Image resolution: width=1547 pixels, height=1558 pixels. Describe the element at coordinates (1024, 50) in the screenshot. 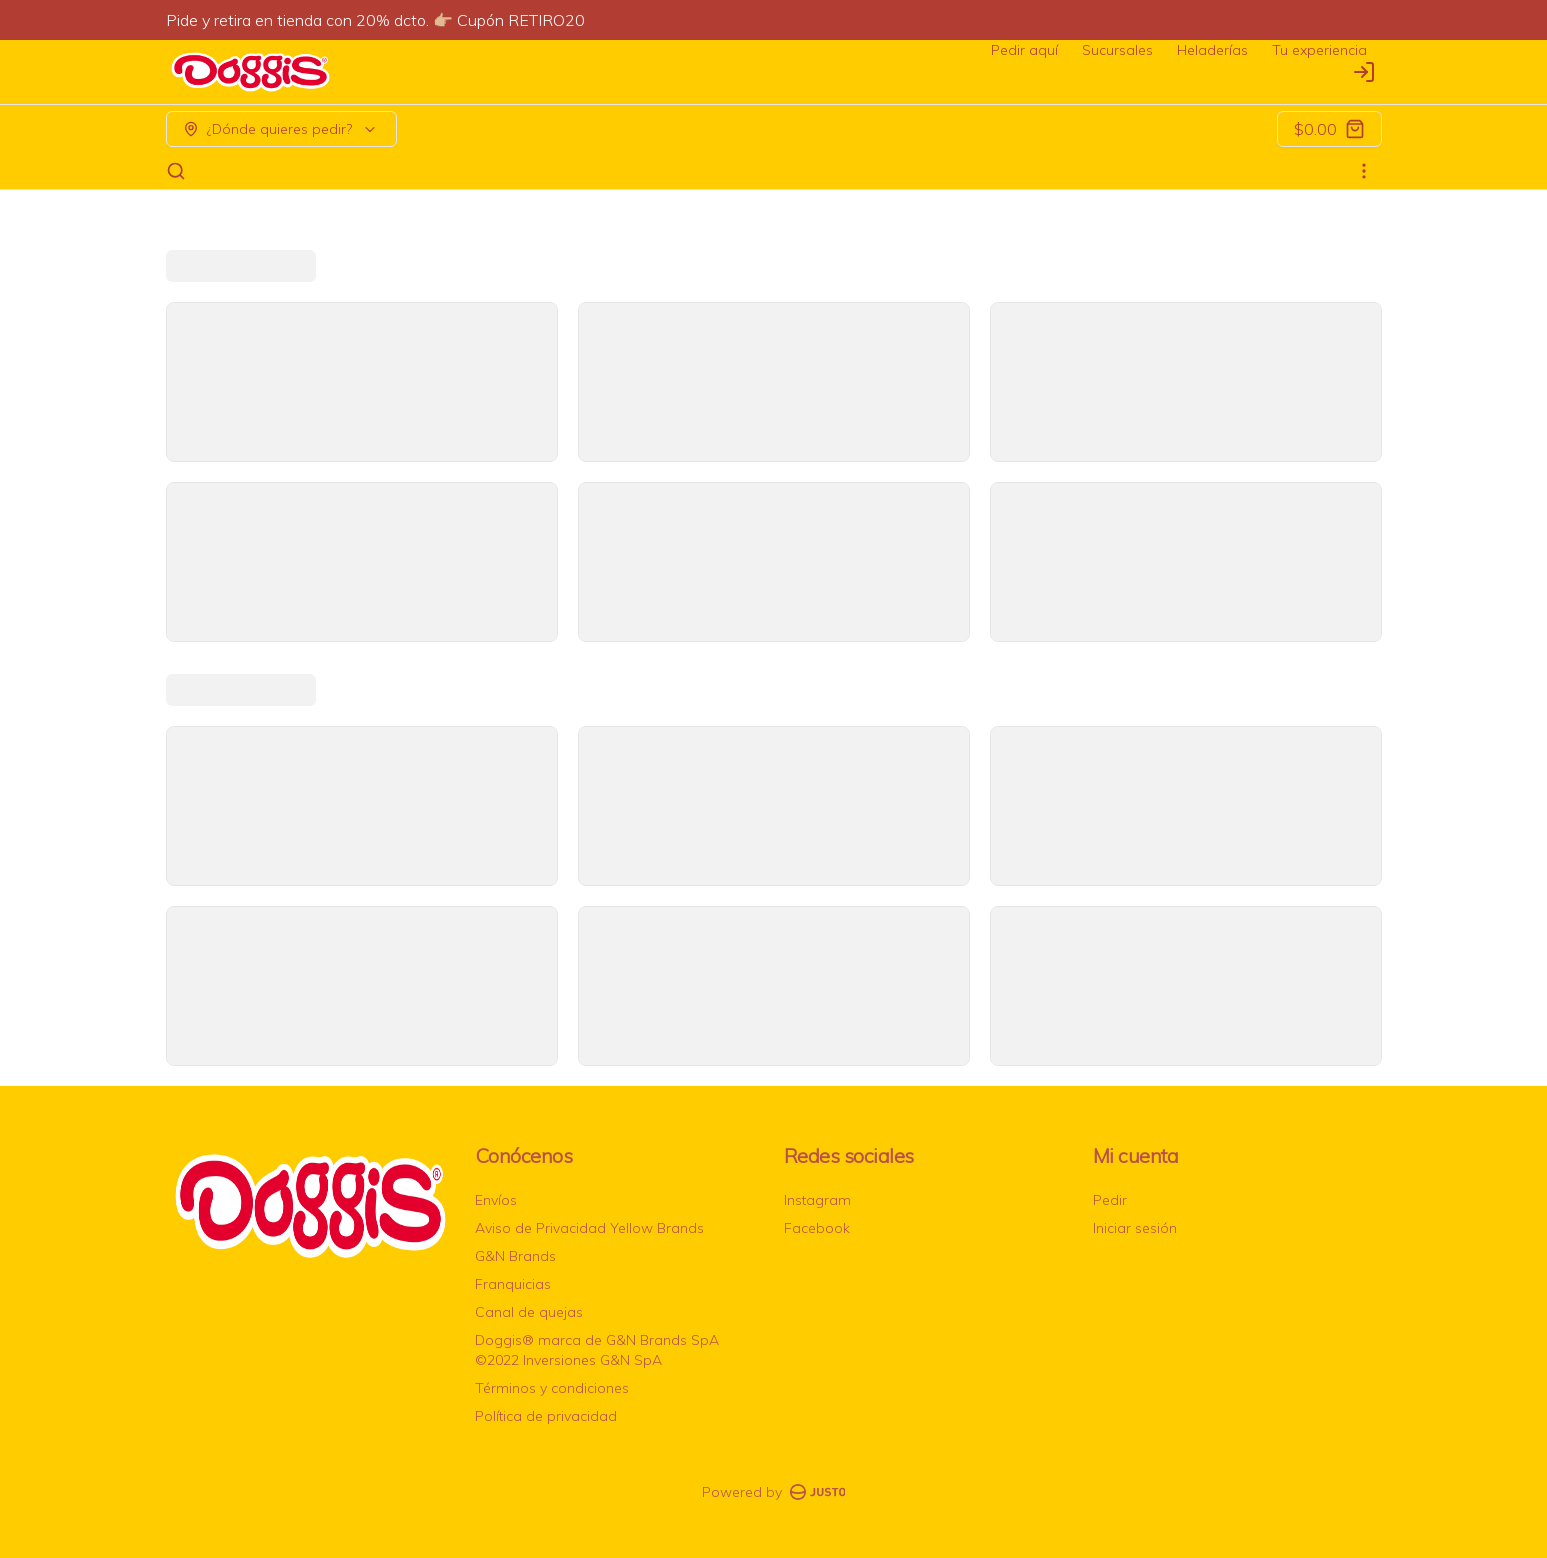

I see `Pedir aquí` at that location.